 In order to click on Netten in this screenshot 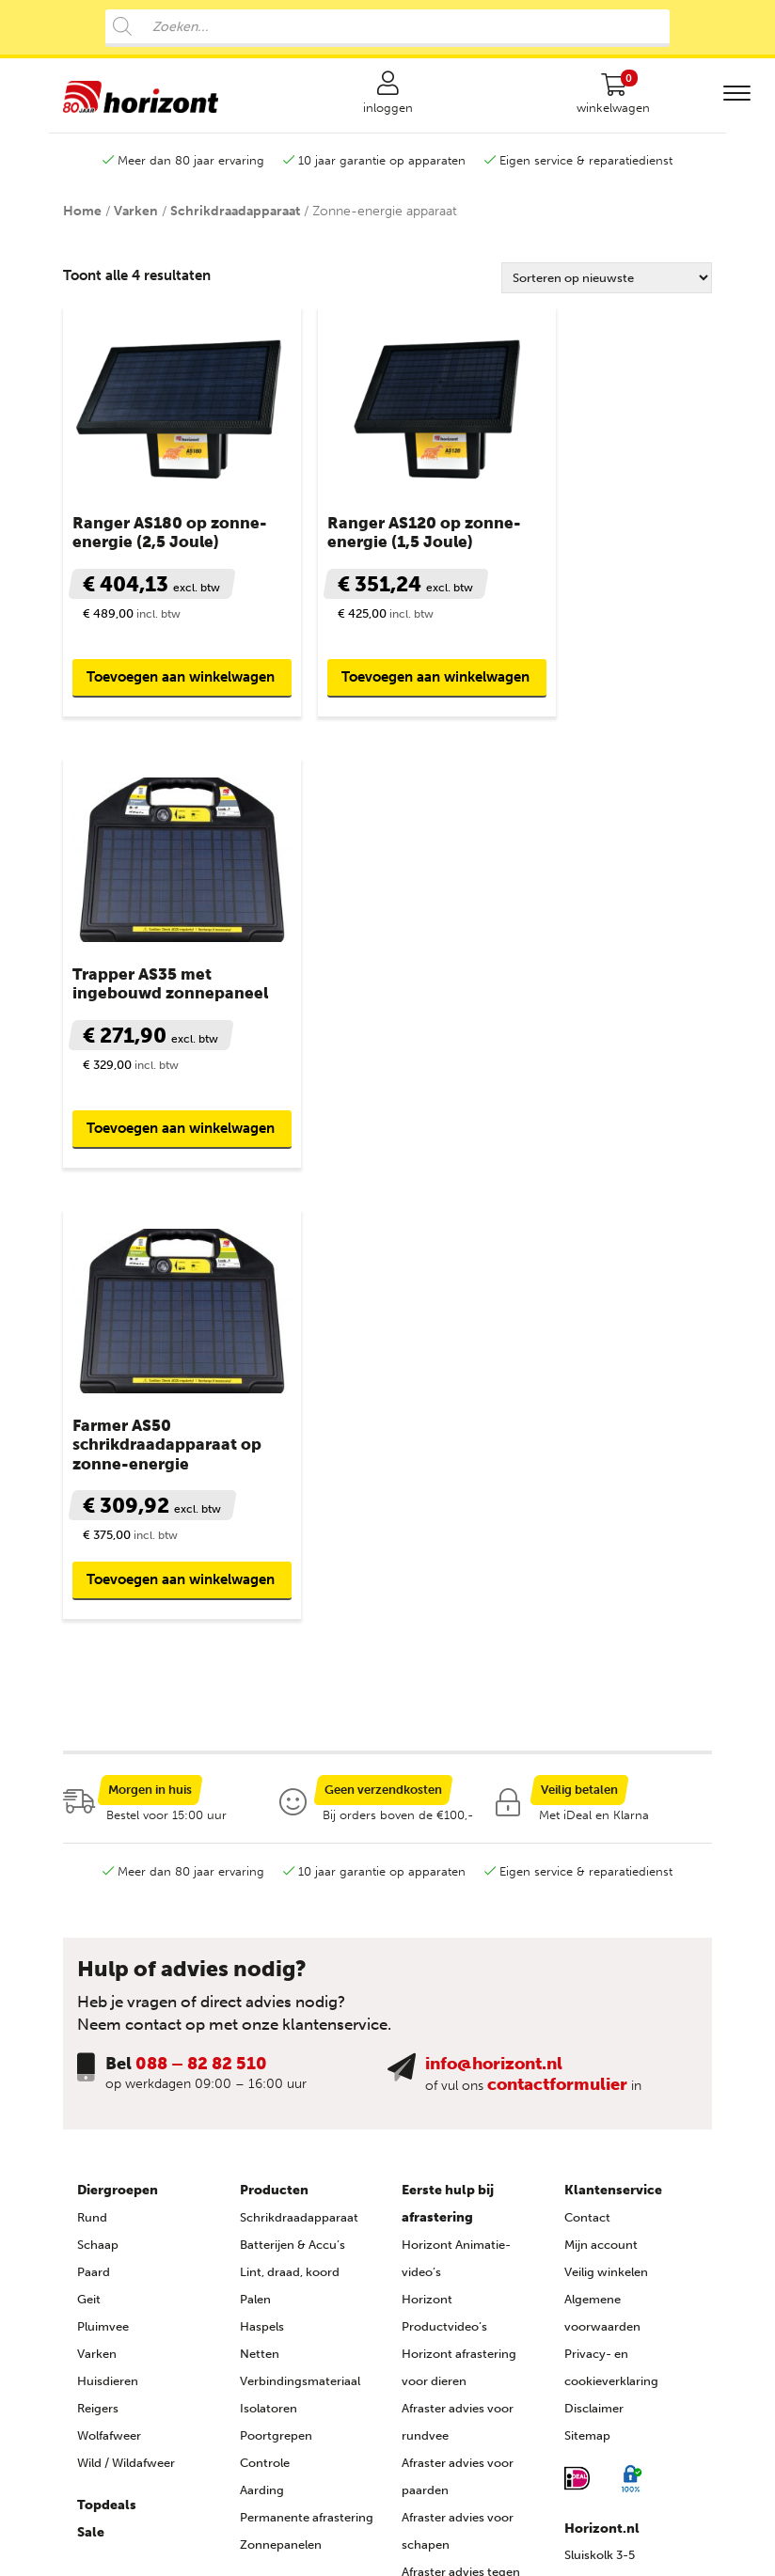, I will do `click(259, 1885)`.